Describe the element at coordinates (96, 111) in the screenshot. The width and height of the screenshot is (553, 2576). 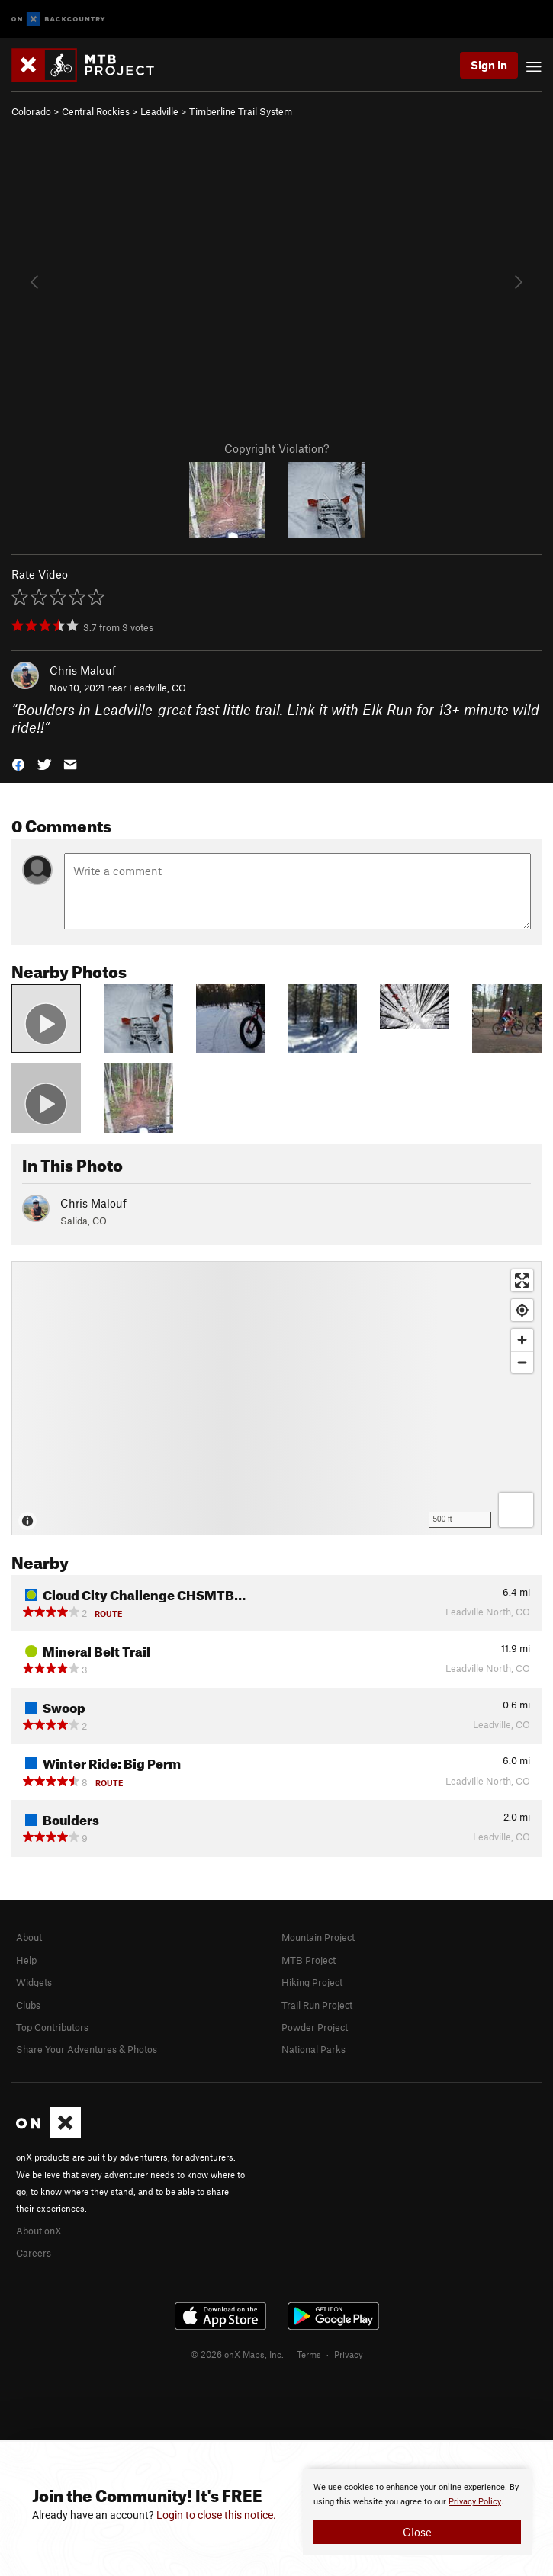
I see `Central Rockies` at that location.